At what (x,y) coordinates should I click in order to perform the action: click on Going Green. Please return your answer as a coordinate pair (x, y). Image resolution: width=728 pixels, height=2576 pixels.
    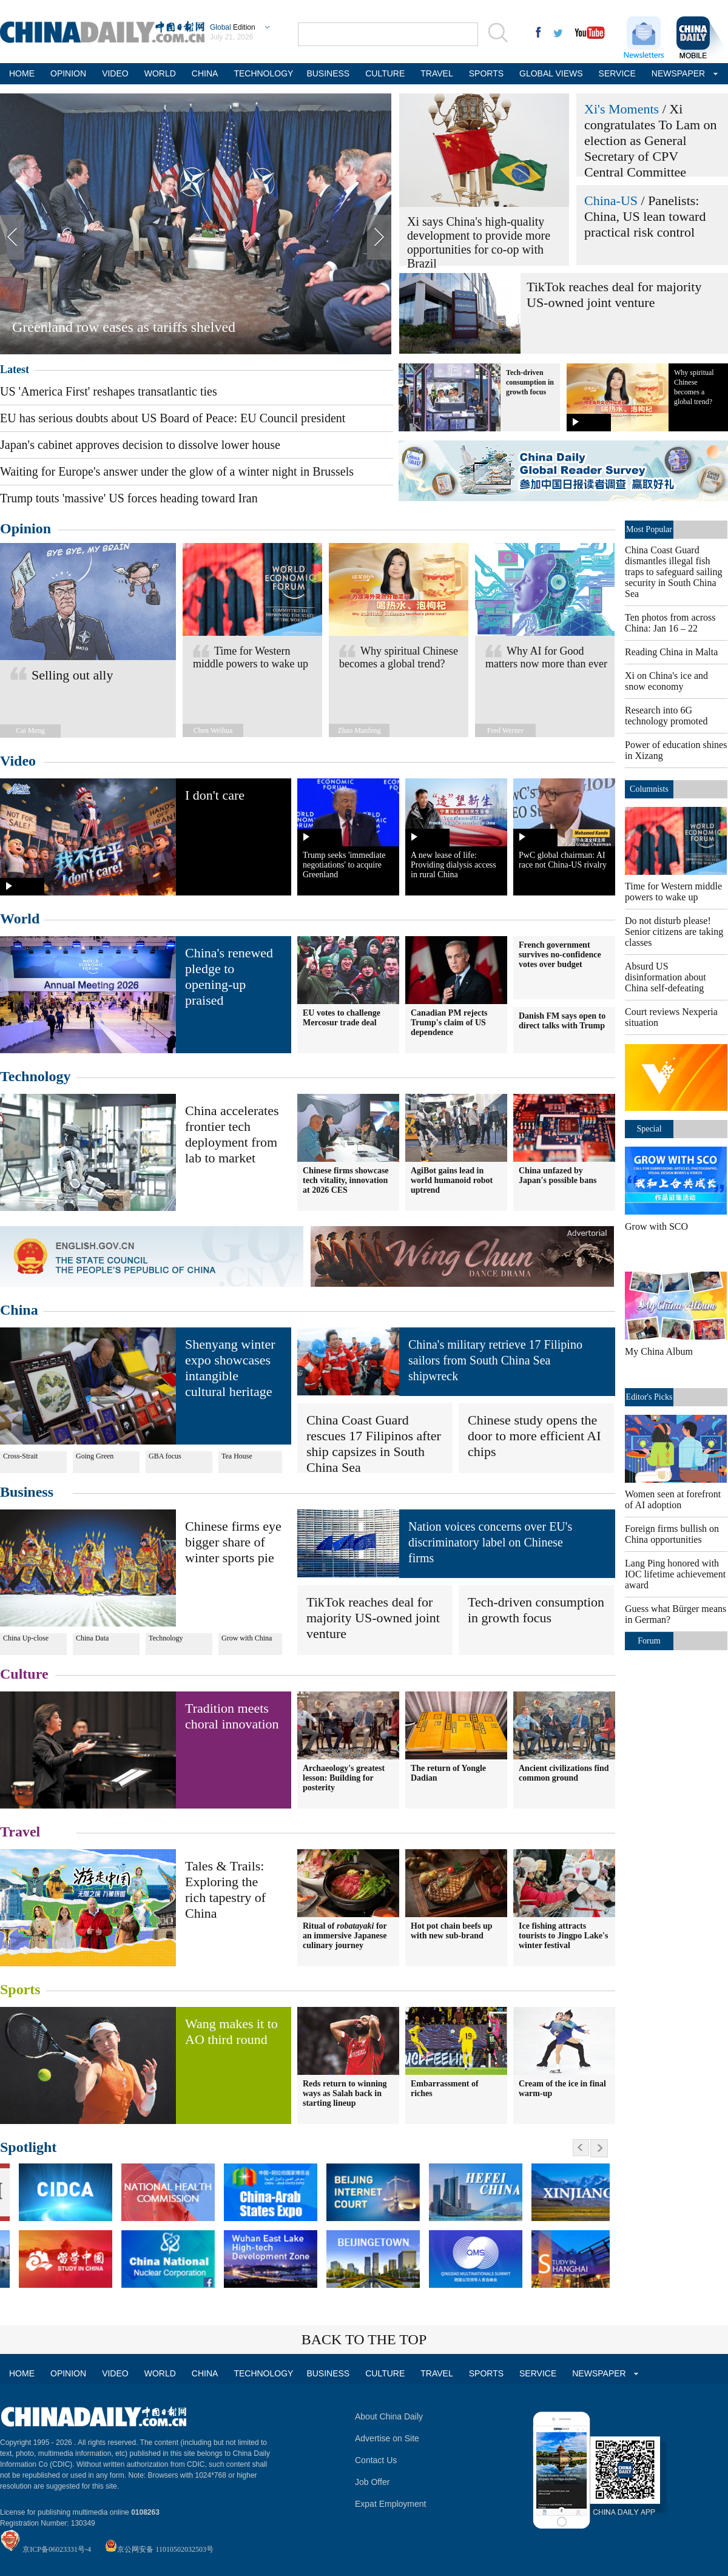
    Looking at the image, I should click on (94, 1456).